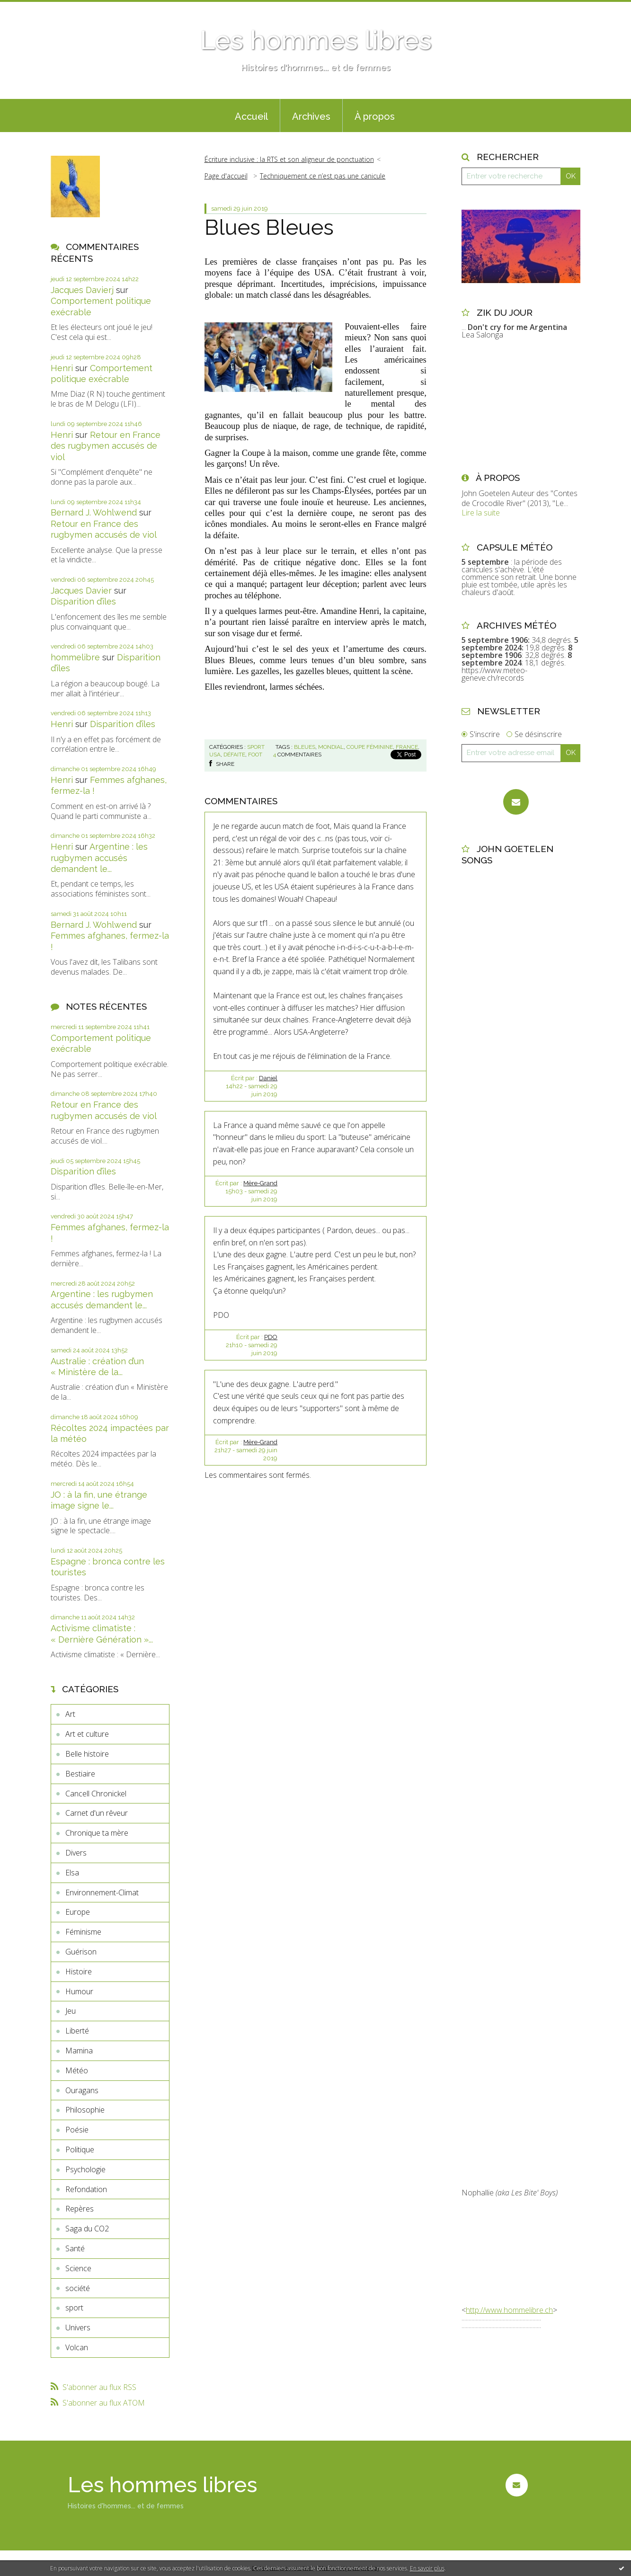 This screenshot has width=631, height=2576. What do you see at coordinates (85, 2169) in the screenshot?
I see `Psychologie` at bounding box center [85, 2169].